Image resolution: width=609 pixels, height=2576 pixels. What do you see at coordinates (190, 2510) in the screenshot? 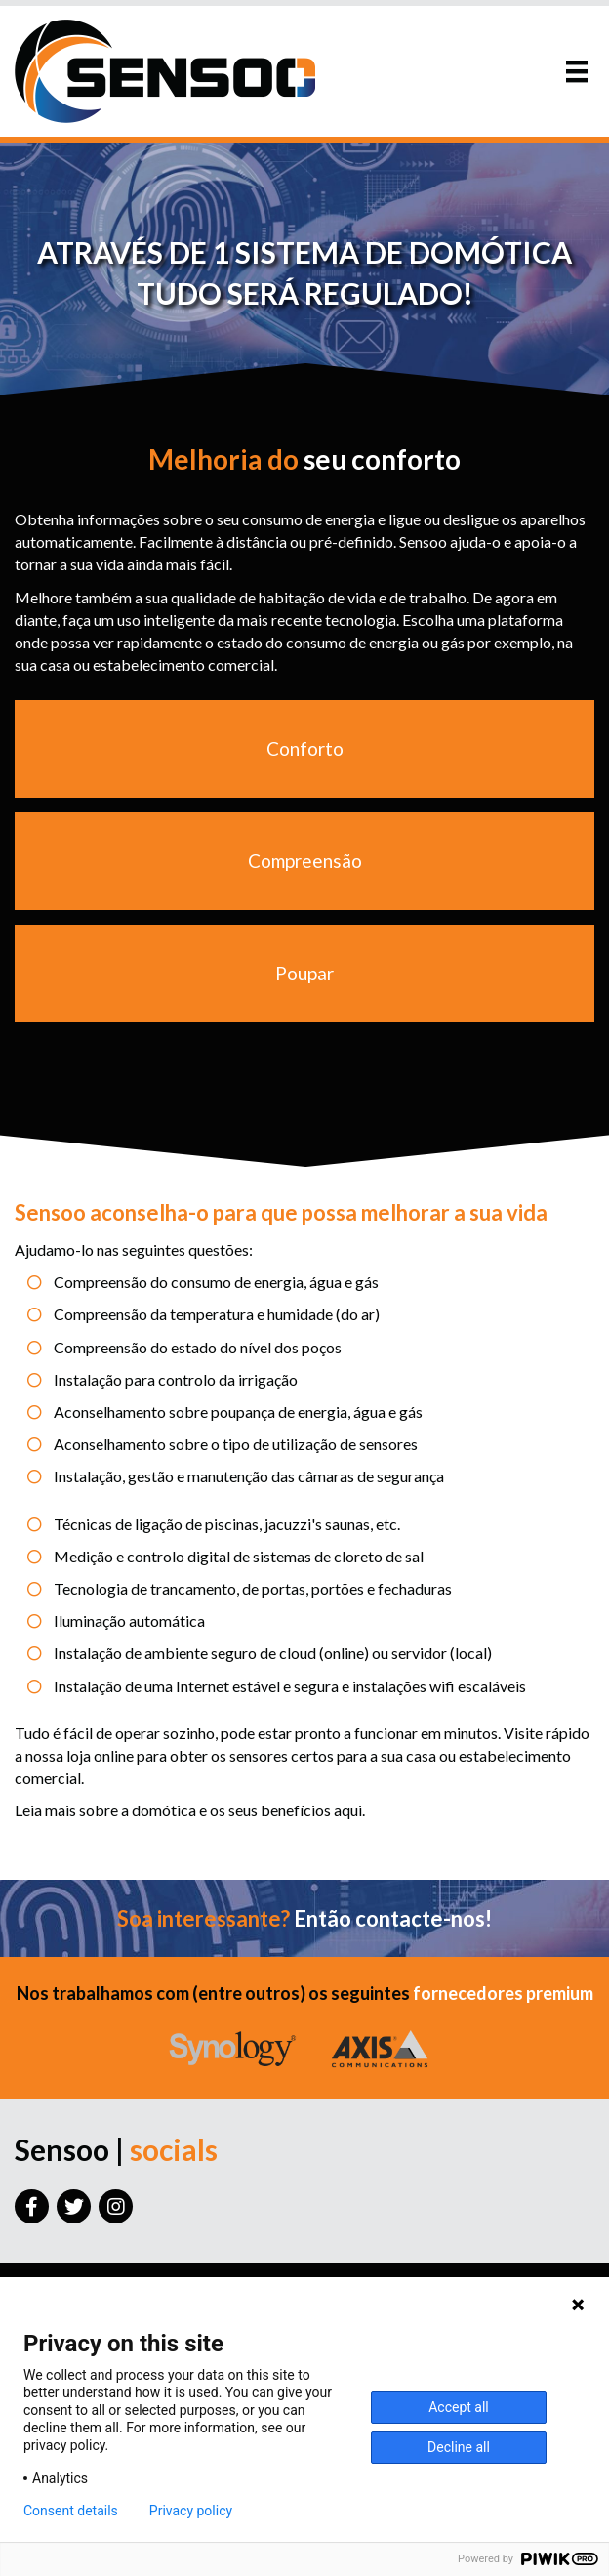
I see `Privacy policy` at bounding box center [190, 2510].